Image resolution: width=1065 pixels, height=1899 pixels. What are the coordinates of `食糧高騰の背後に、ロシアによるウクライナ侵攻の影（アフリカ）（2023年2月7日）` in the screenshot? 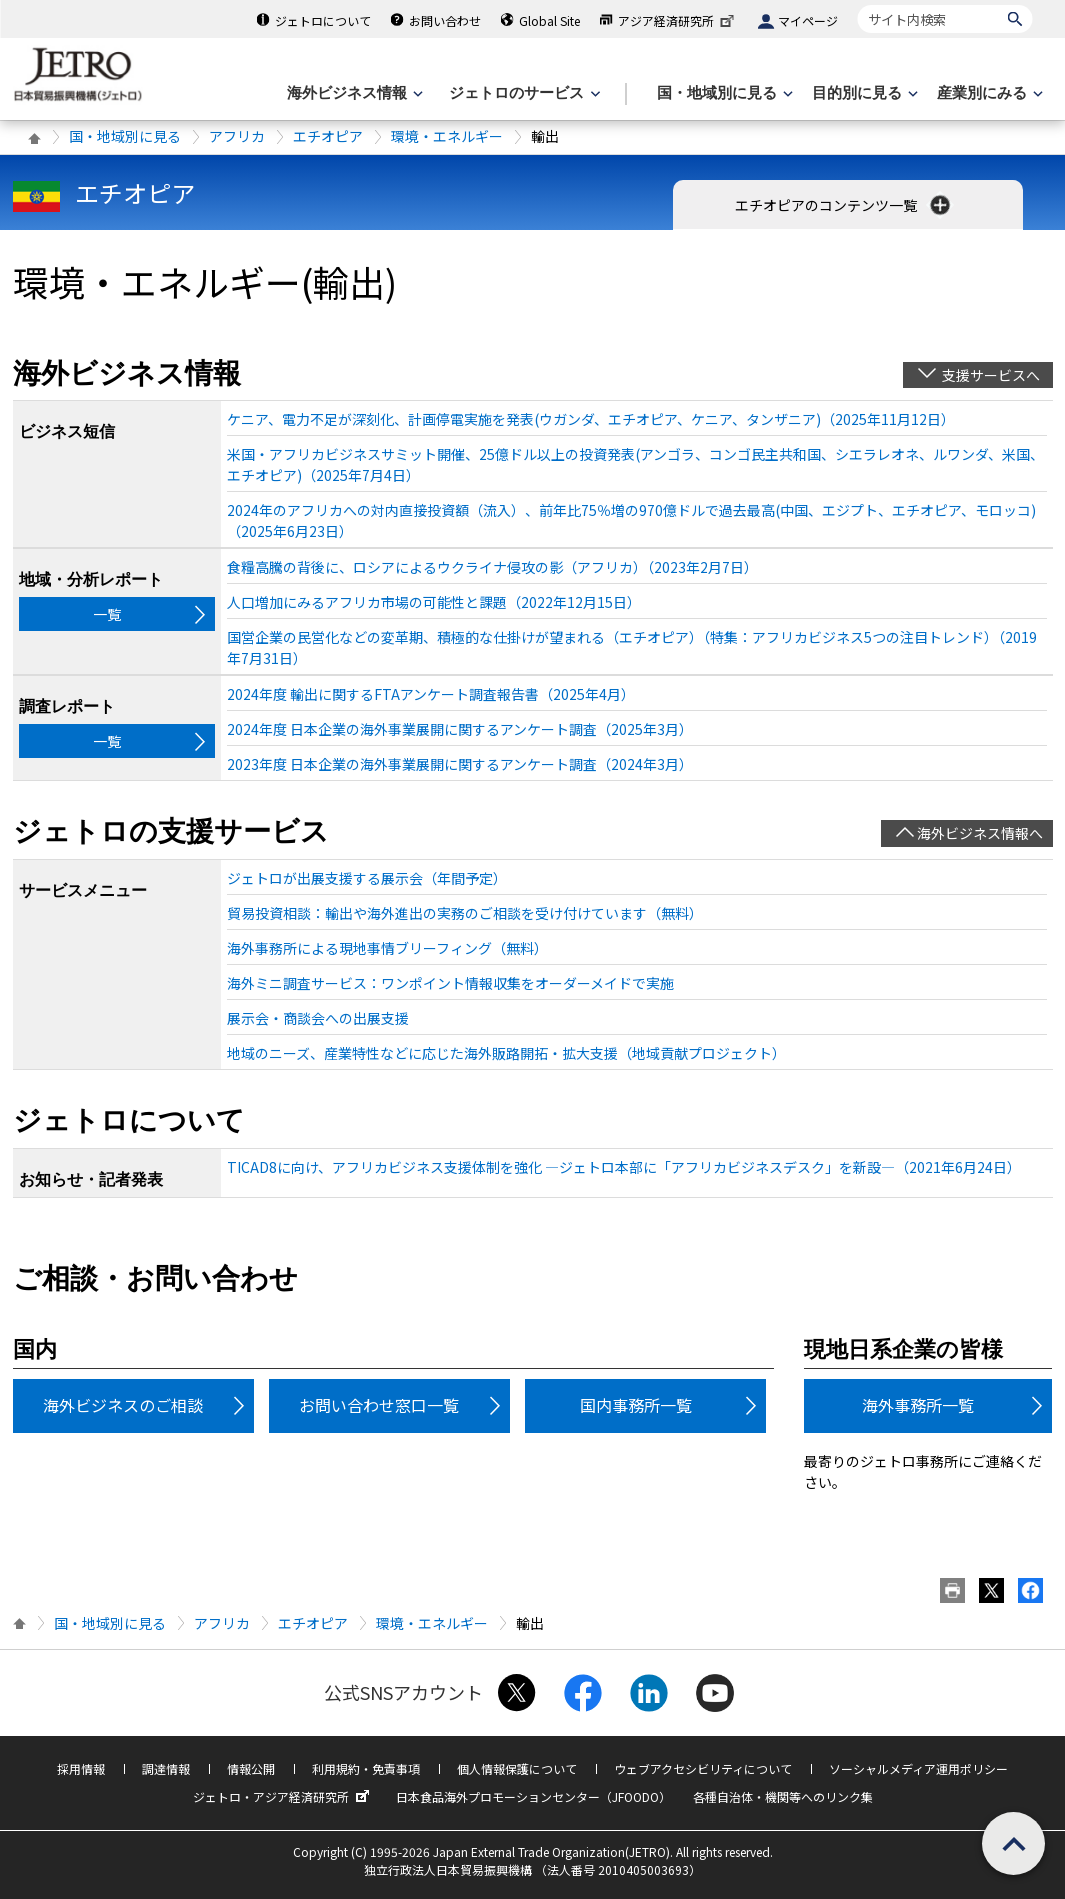 It's located at (492, 567).